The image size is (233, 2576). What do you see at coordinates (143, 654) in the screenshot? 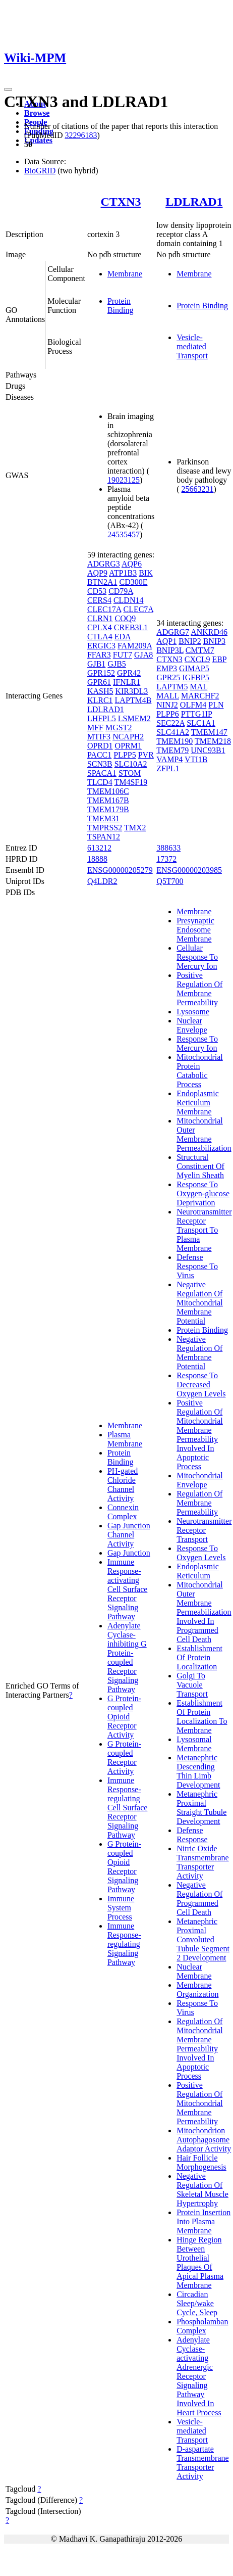
I see `GJA8` at bounding box center [143, 654].